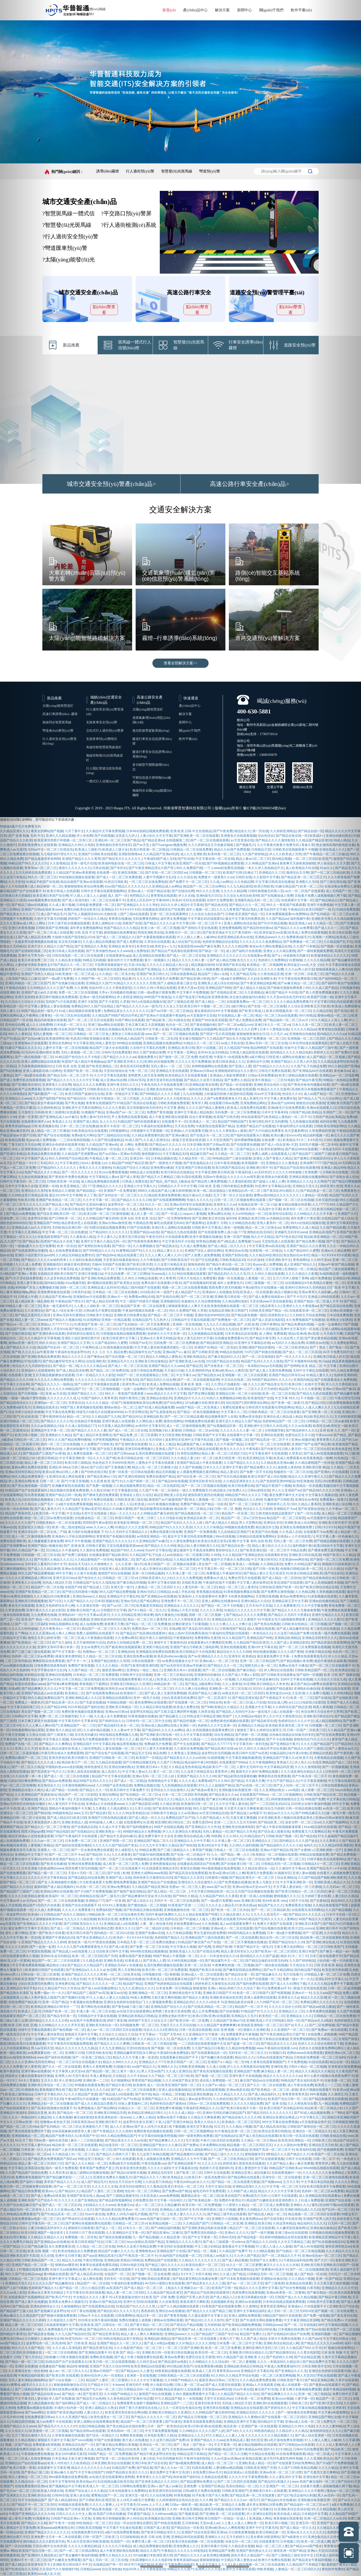  What do you see at coordinates (217, 1223) in the screenshot?
I see `在线看片 日韩` at bounding box center [217, 1223].